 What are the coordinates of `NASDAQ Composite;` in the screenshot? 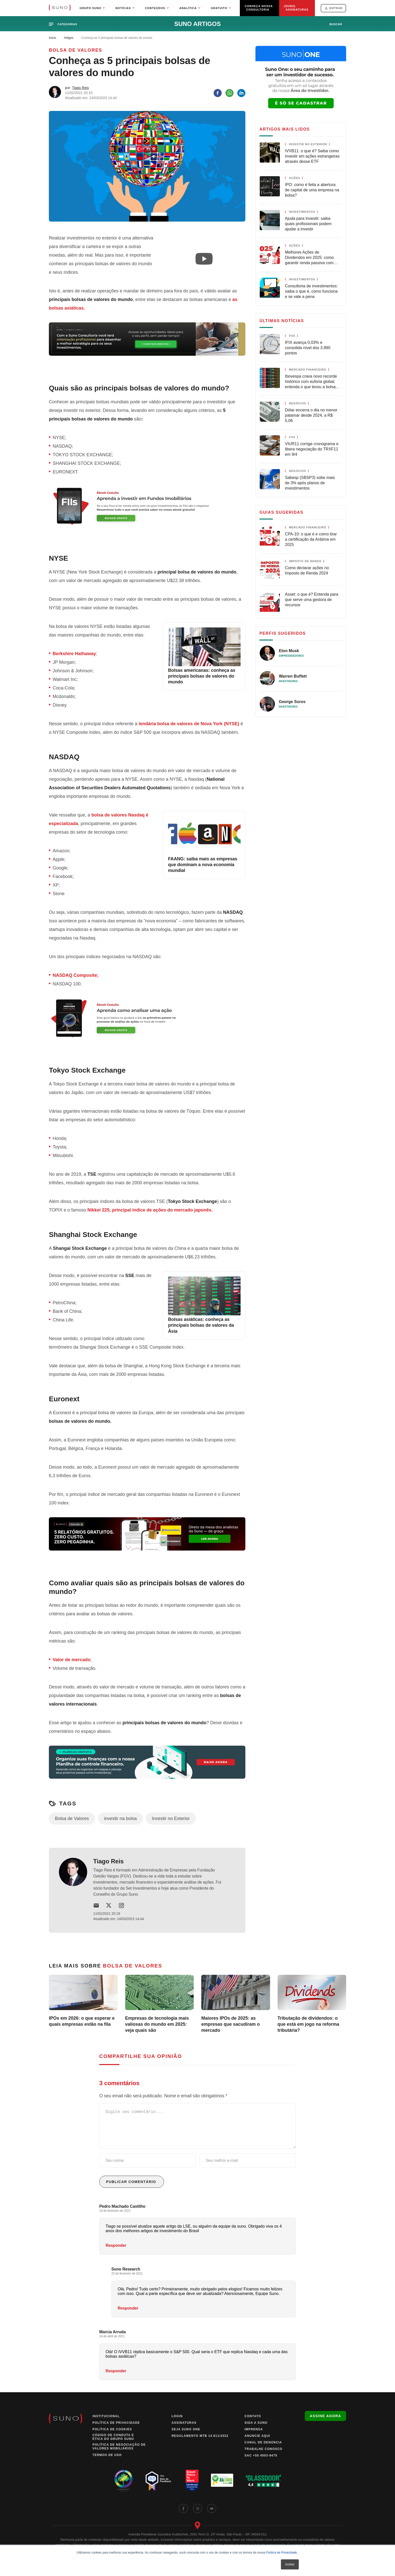 It's located at (75, 975).